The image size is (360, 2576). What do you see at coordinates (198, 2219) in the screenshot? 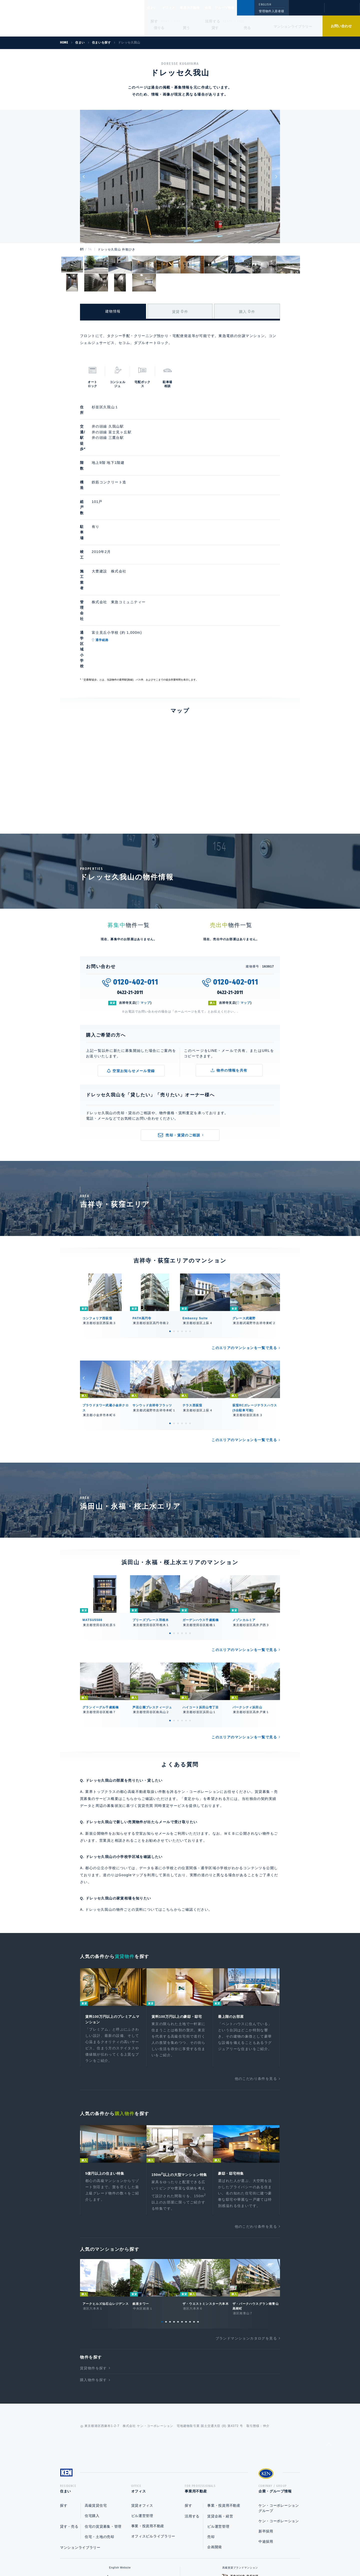
I see `10 [tab]` at bounding box center [198, 2219].